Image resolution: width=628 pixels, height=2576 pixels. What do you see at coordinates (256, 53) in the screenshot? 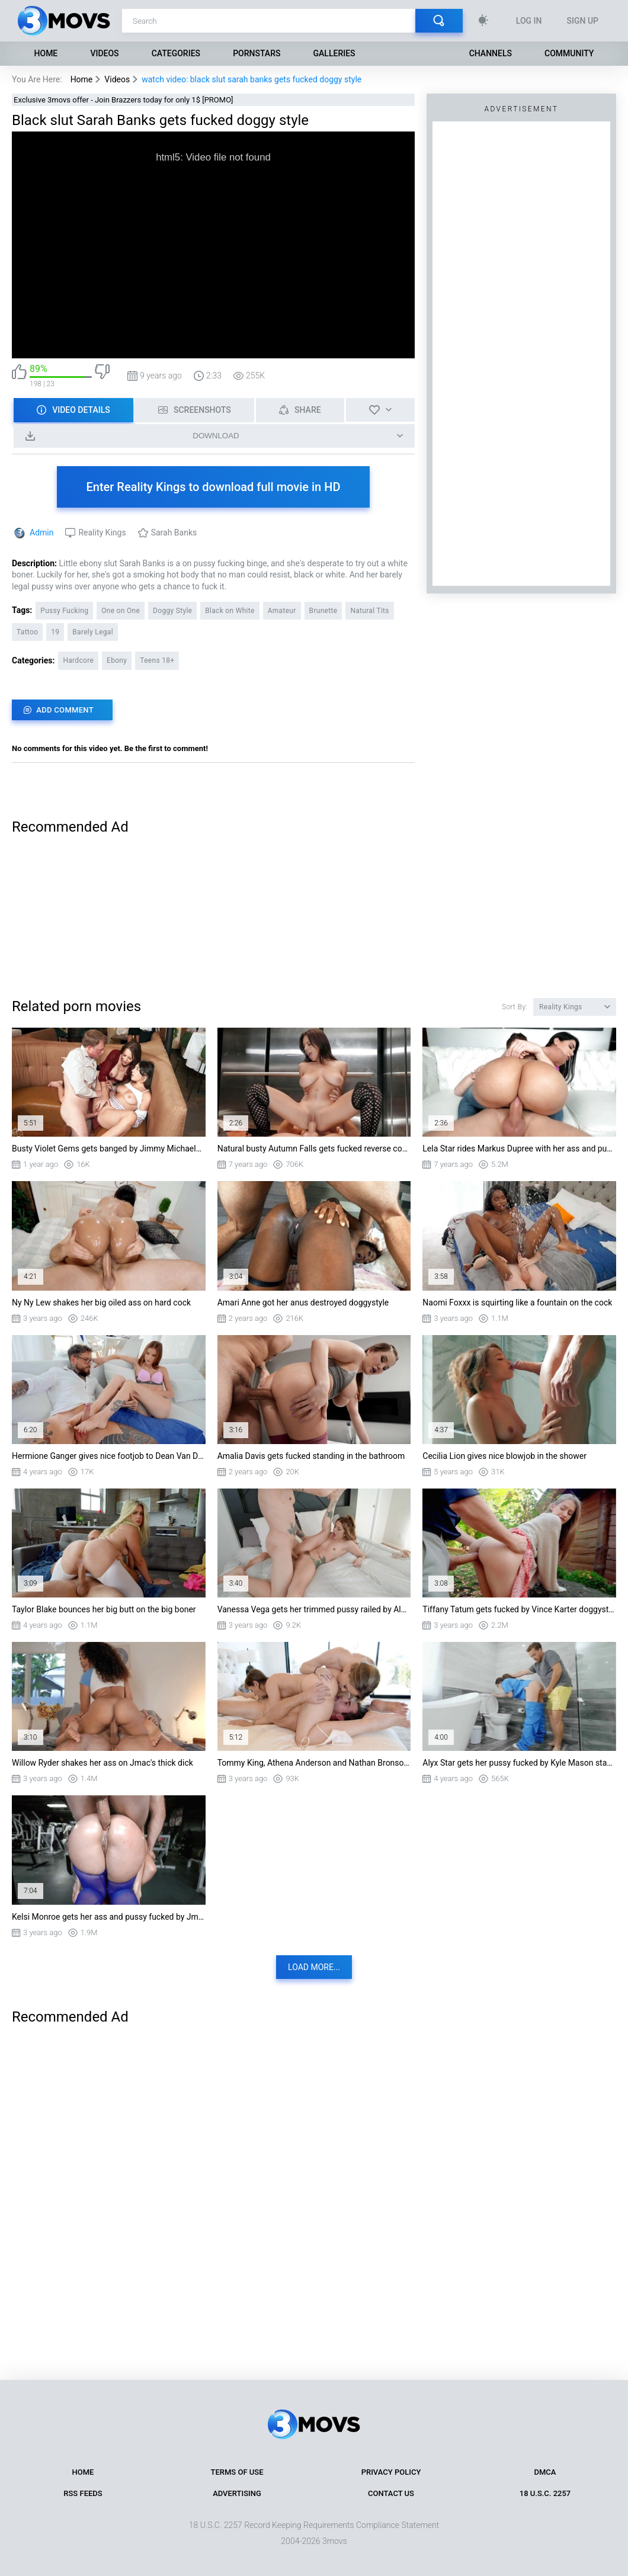
I see `Pornstars` at bounding box center [256, 53].